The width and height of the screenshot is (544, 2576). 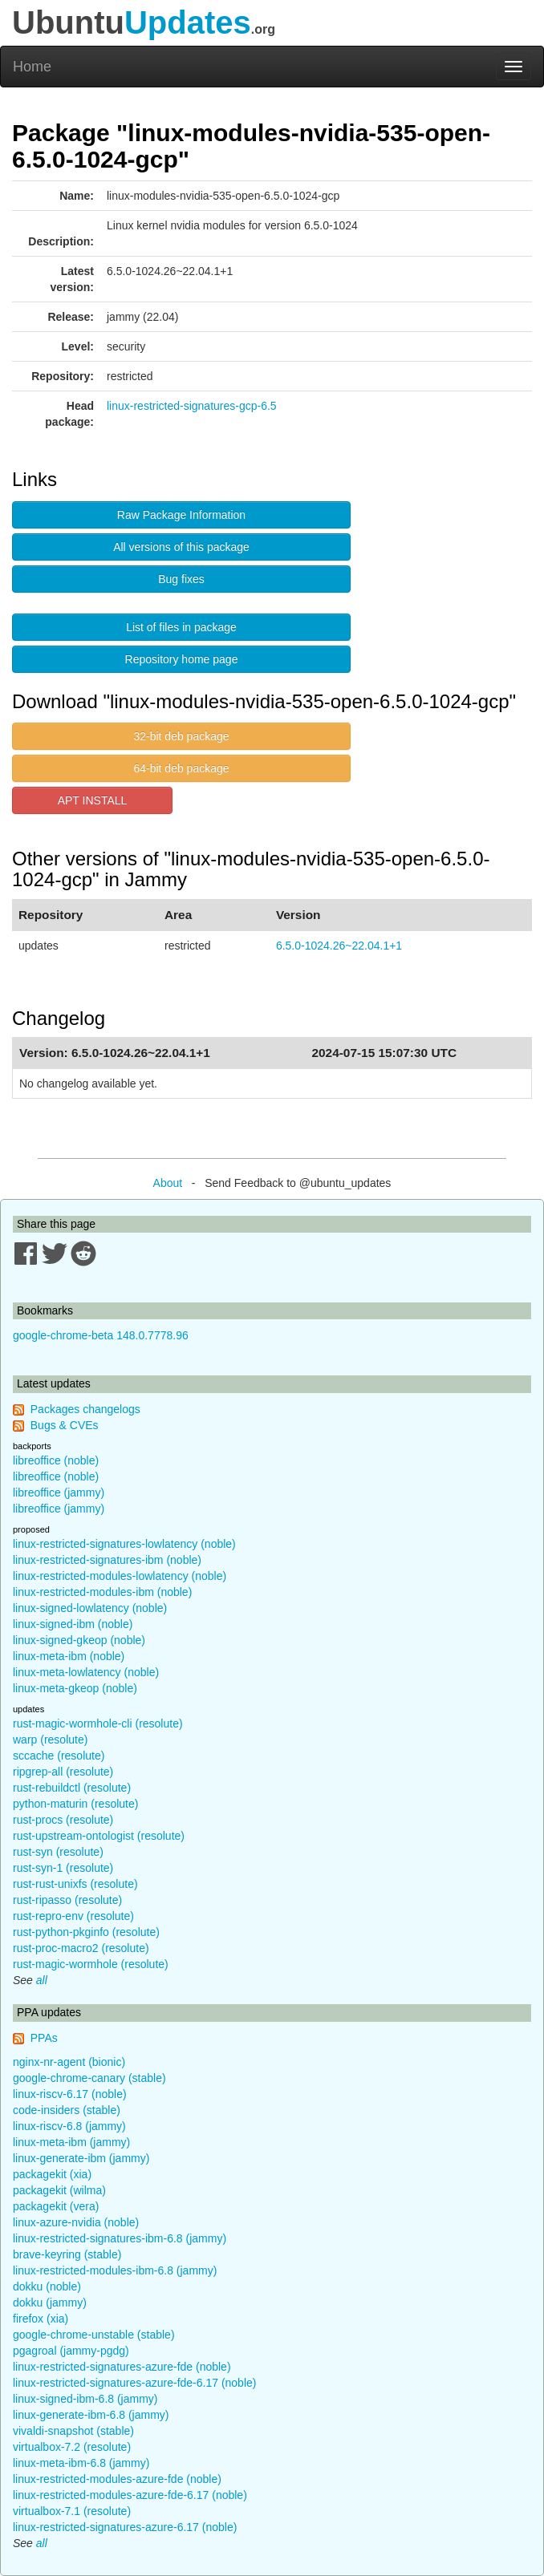 I want to click on nginx-nr-agent (bionic), so click(x=69, y=2062).